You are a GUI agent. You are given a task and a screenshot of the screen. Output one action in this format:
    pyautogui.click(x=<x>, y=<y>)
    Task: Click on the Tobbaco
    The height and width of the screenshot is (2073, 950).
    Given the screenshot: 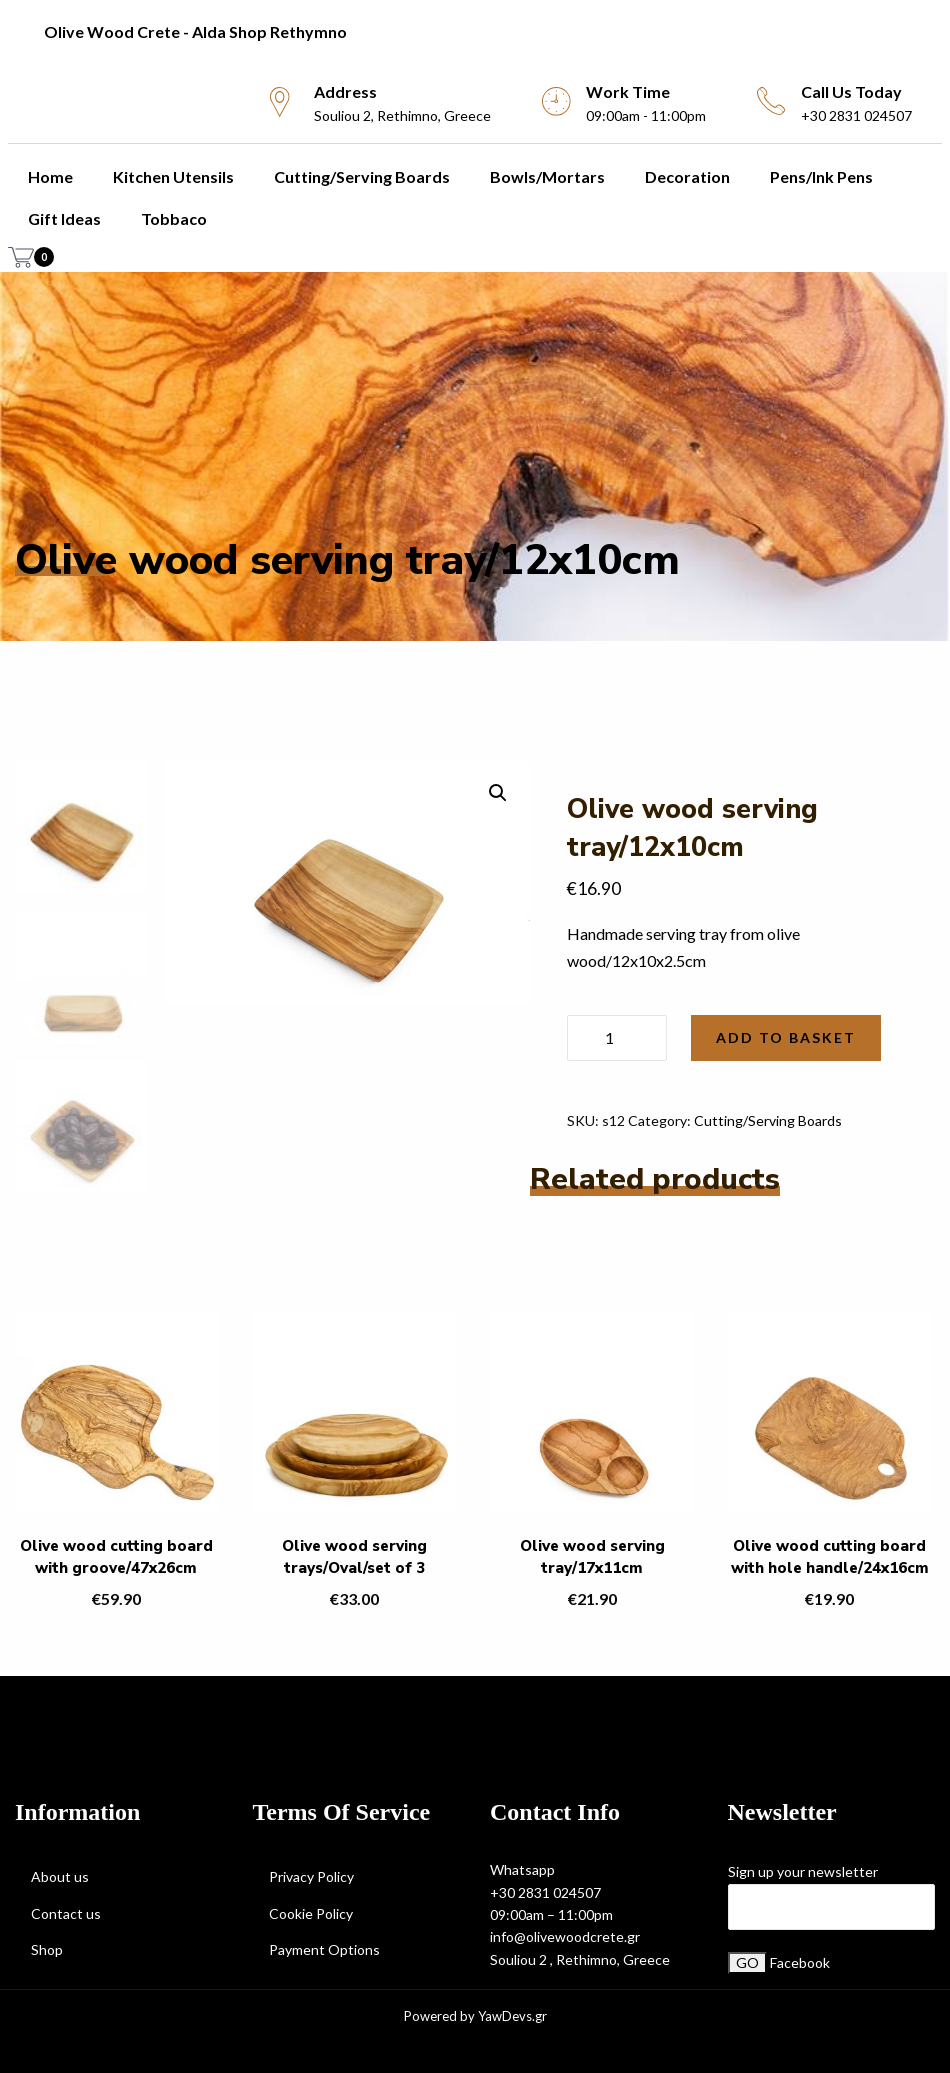 What is the action you would take?
    pyautogui.click(x=174, y=218)
    